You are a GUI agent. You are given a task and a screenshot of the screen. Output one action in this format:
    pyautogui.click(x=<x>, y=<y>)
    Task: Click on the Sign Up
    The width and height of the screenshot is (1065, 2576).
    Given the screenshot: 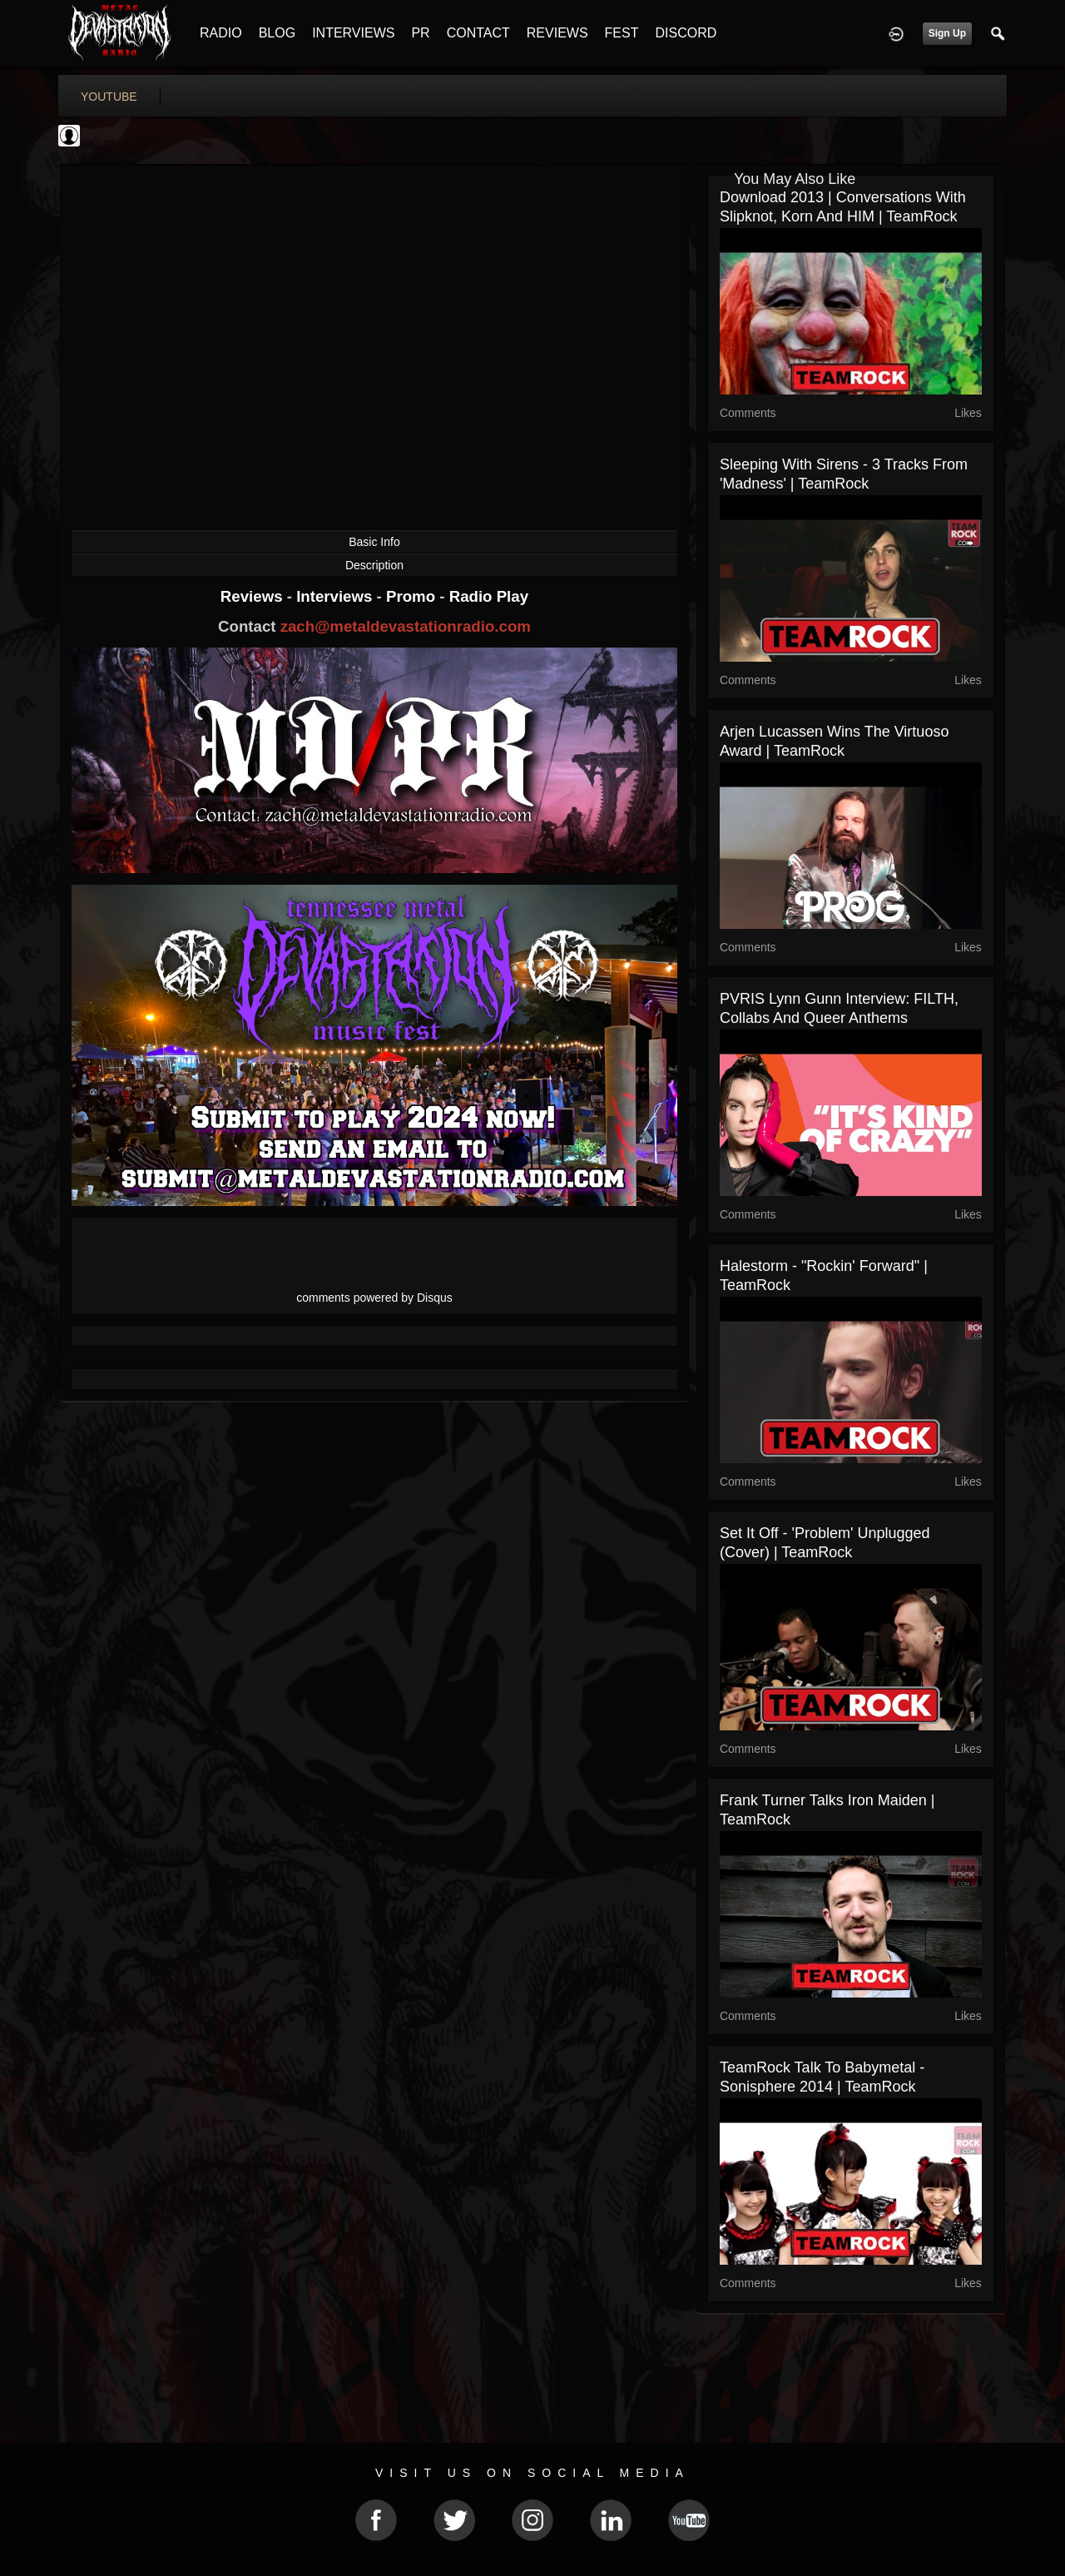 What is the action you would take?
    pyautogui.click(x=947, y=33)
    